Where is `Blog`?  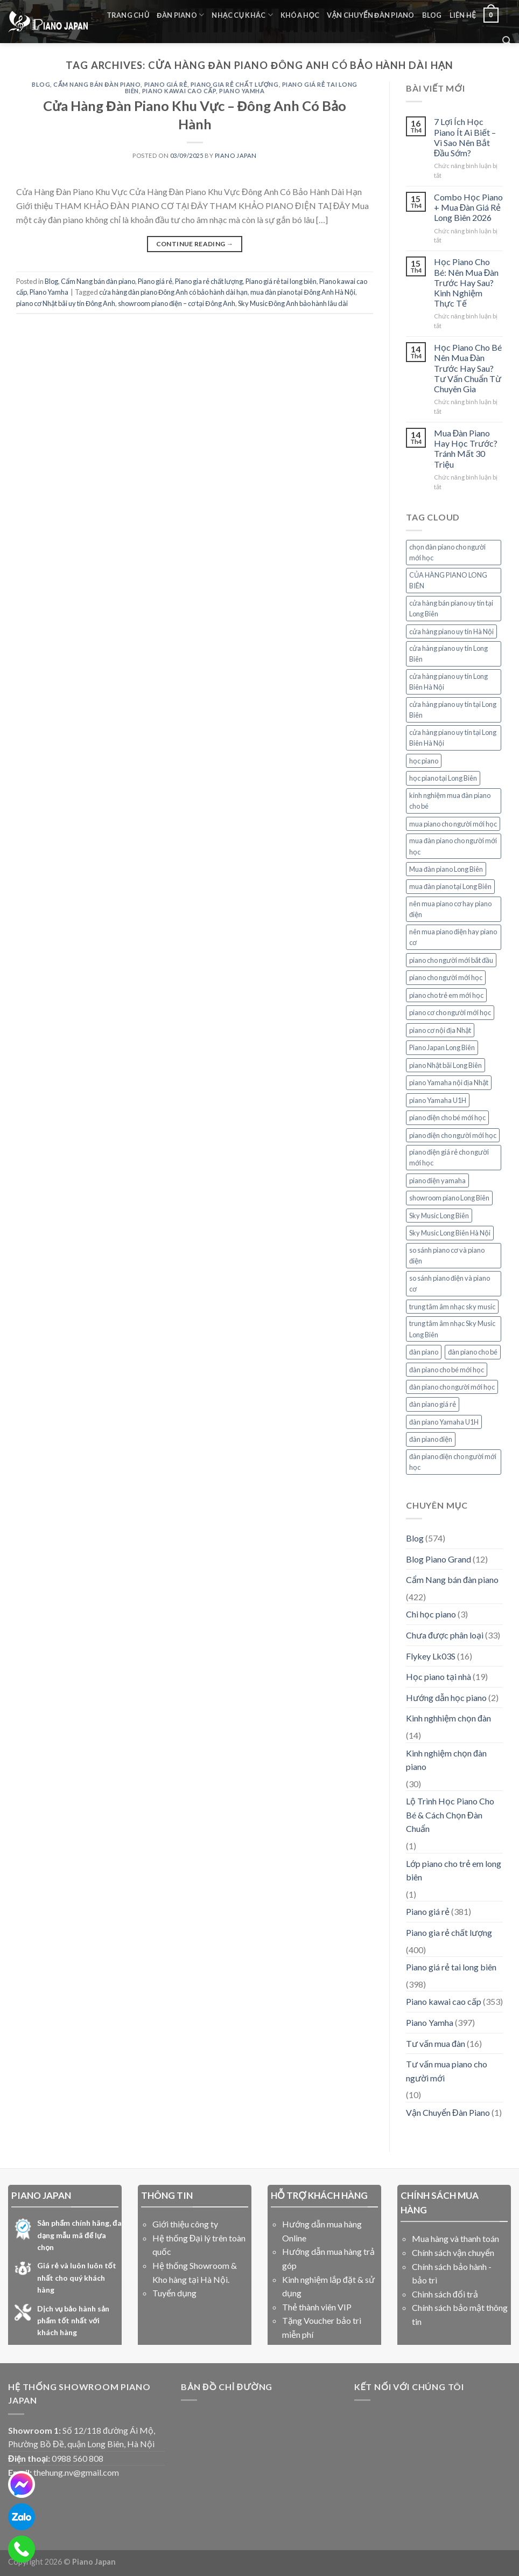 Blog is located at coordinates (432, 15).